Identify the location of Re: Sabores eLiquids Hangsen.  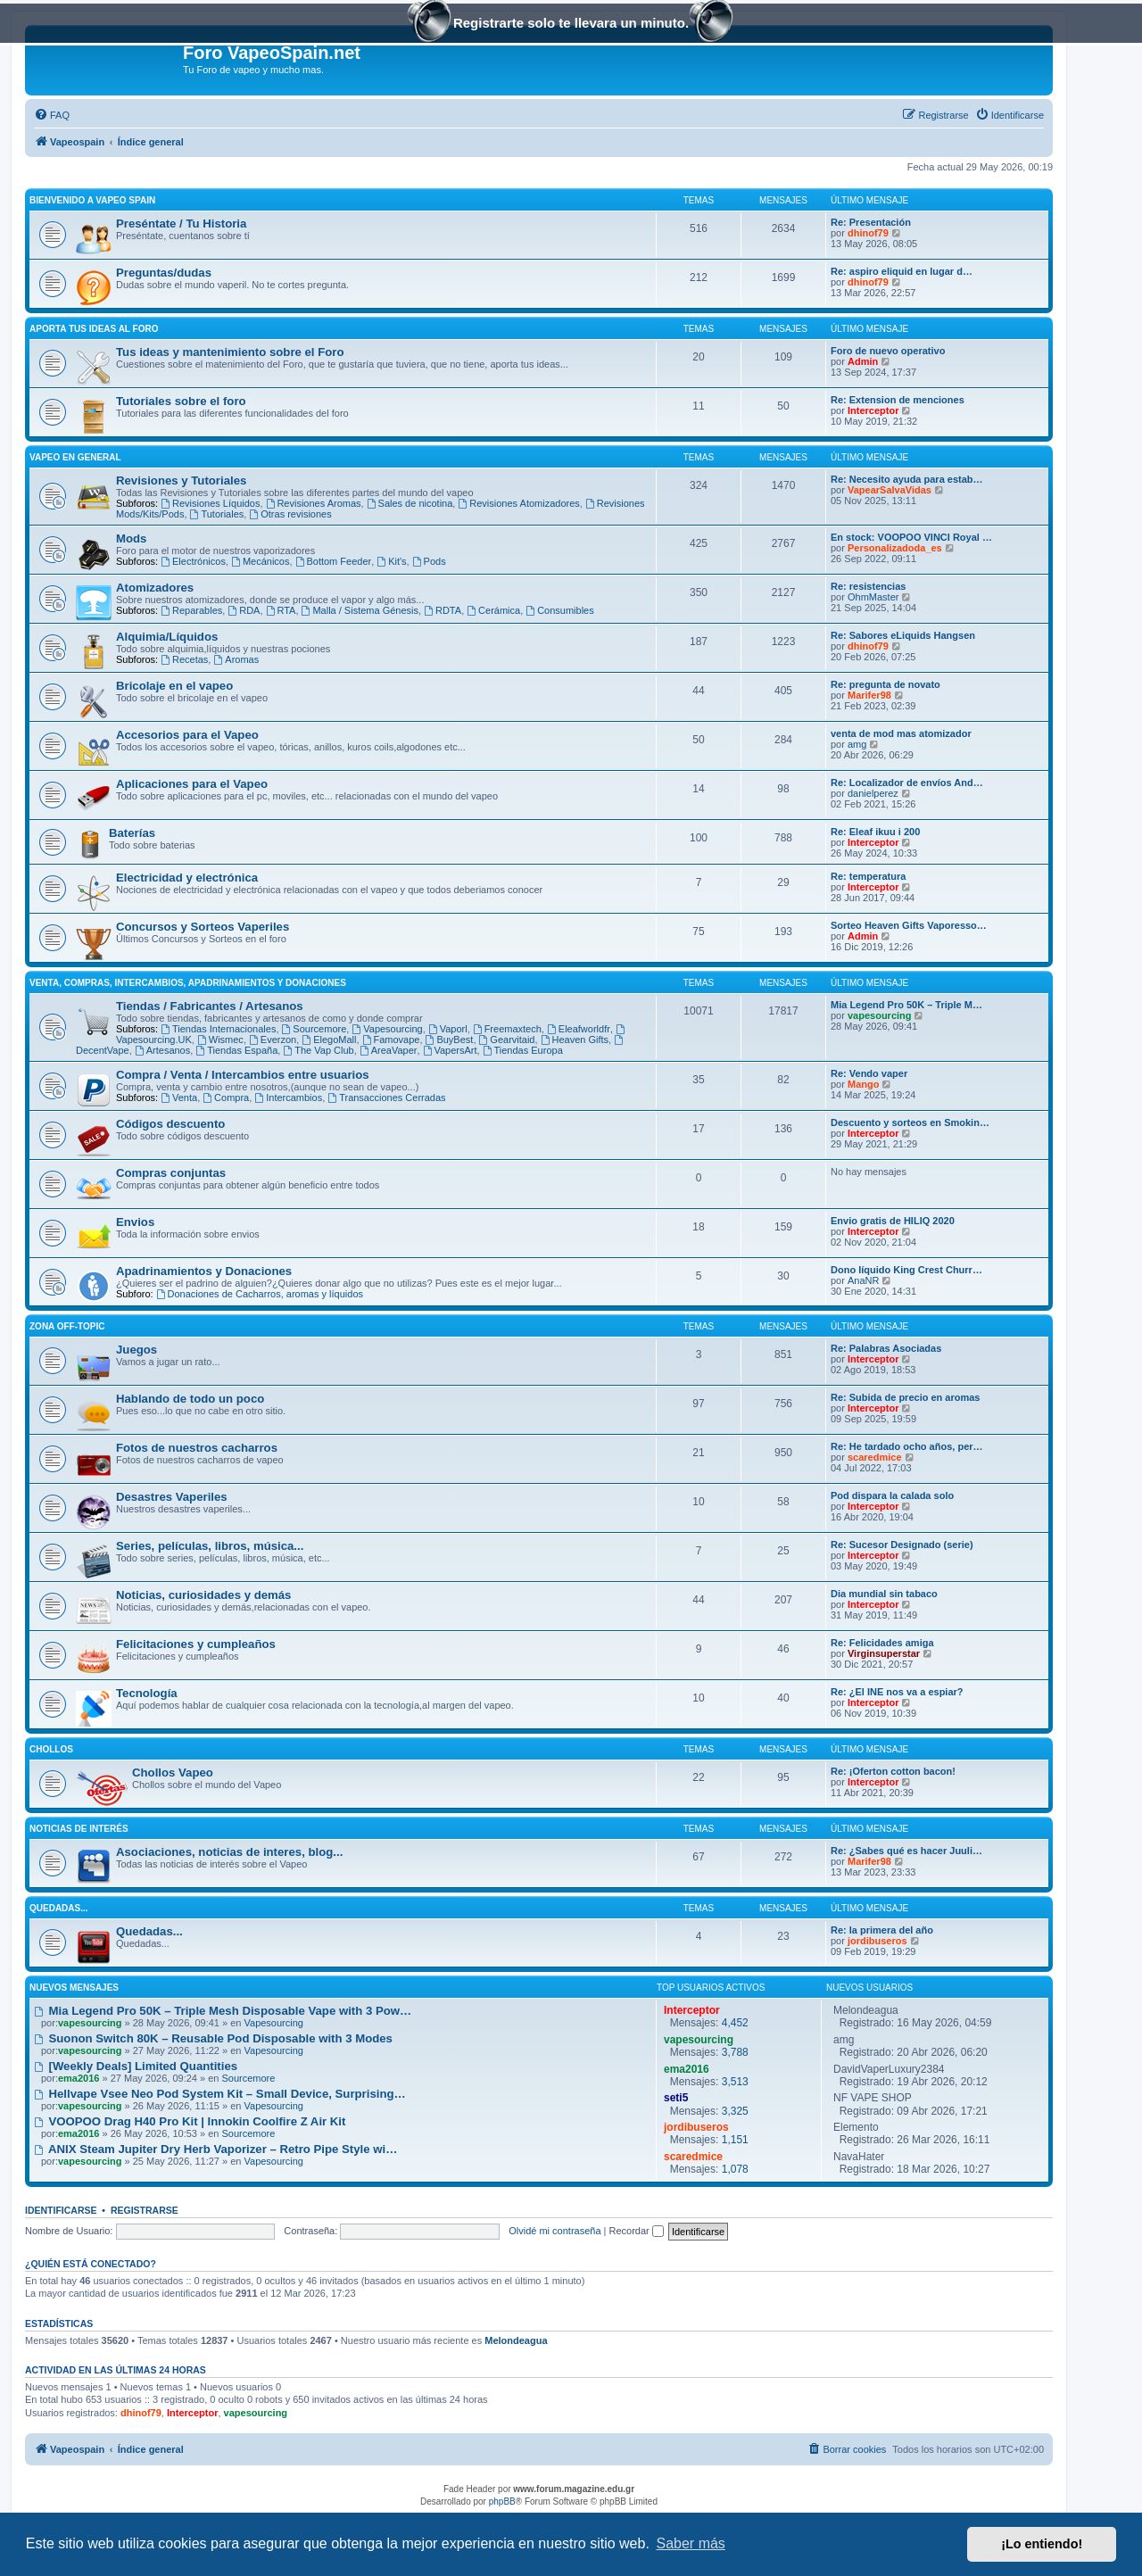
(903, 635).